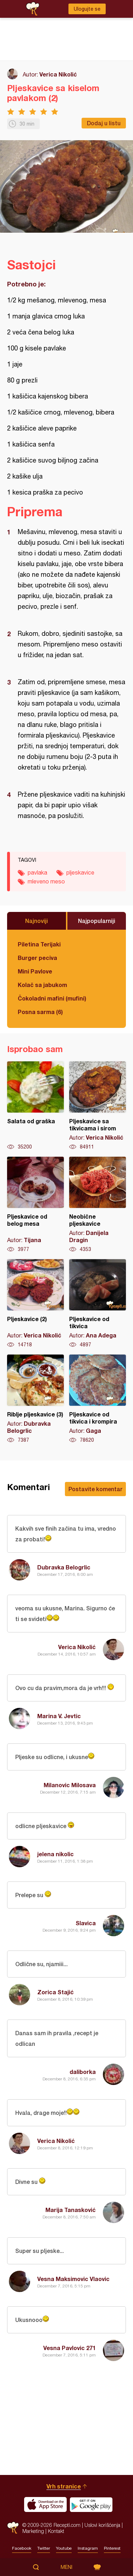 This screenshot has width=133, height=2576. What do you see at coordinates (80, 872) in the screenshot?
I see `pljeskavice` at bounding box center [80, 872].